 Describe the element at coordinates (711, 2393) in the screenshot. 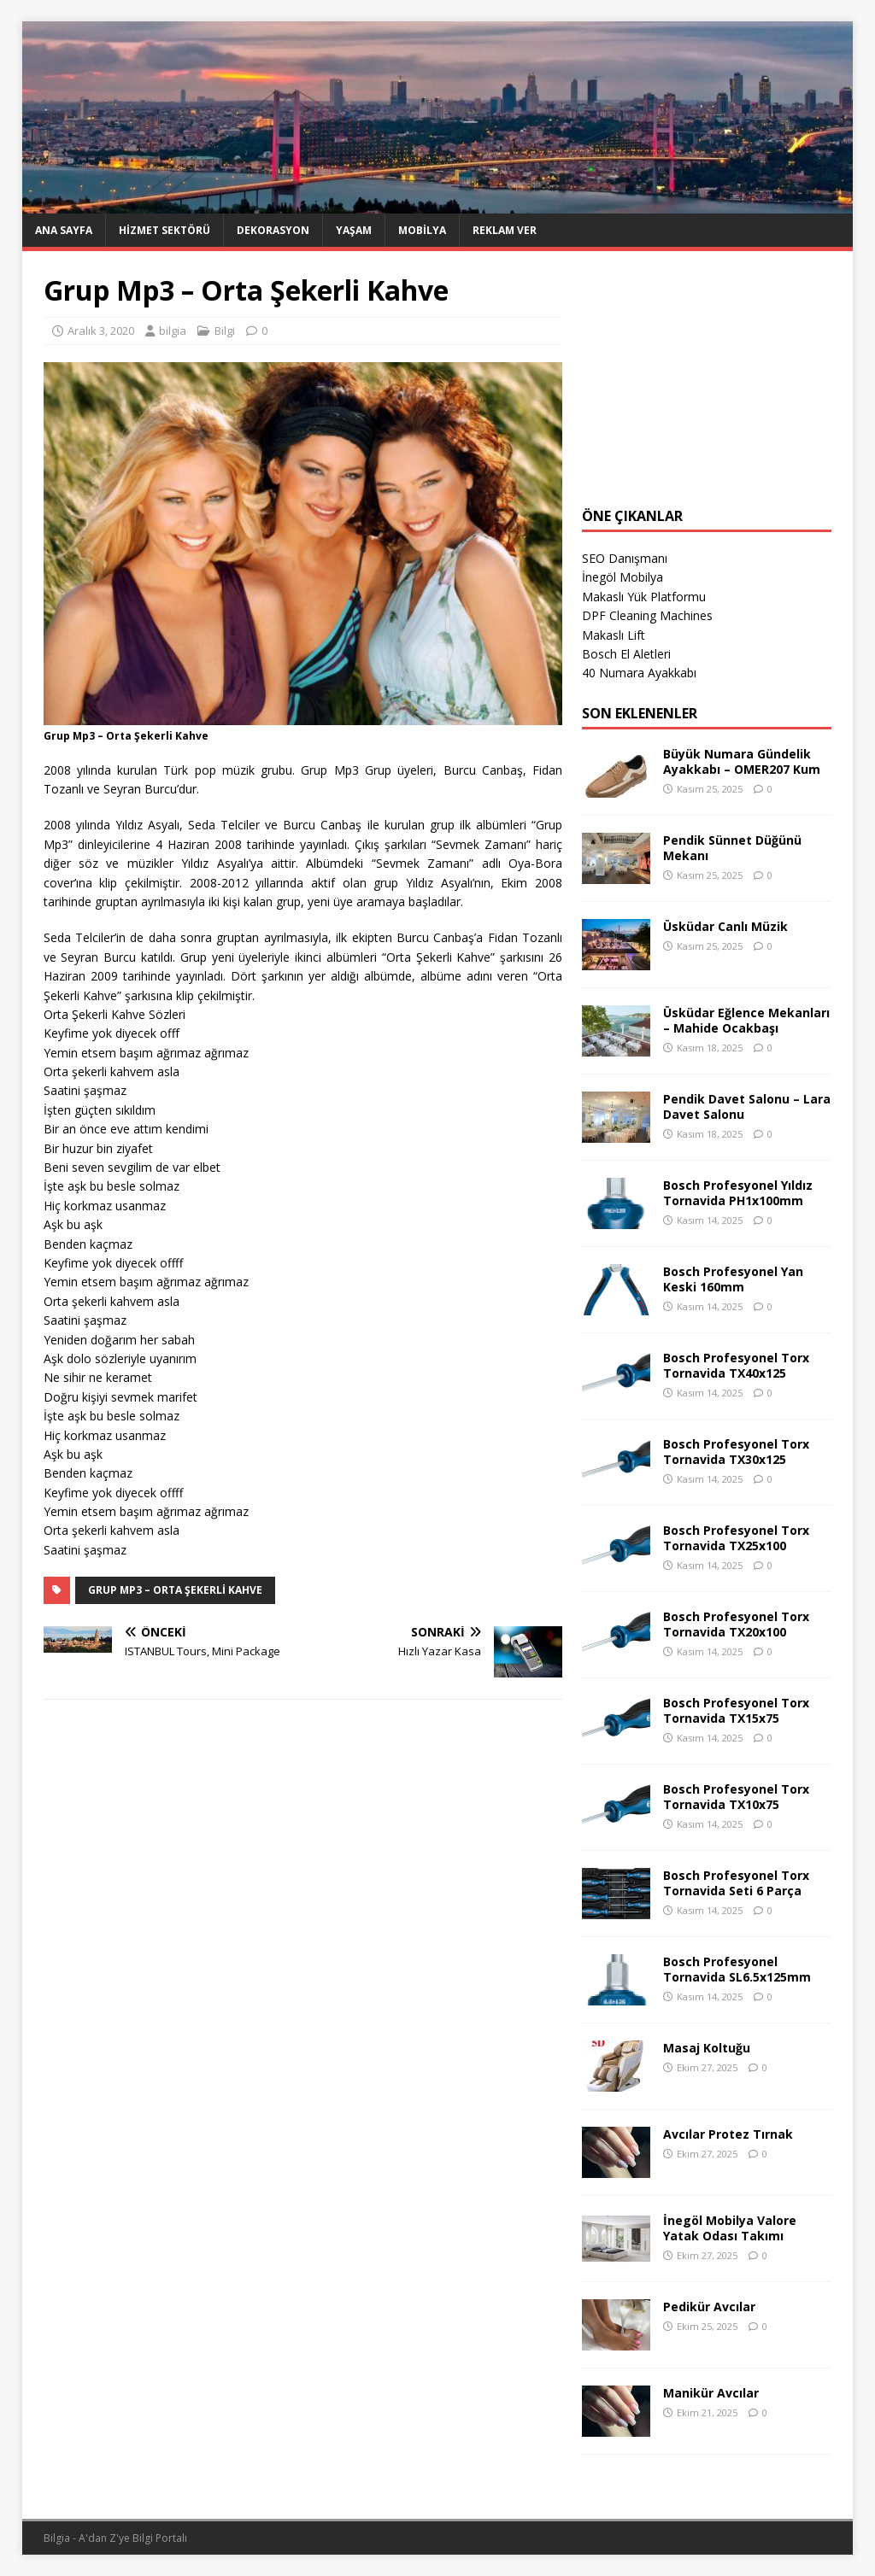

I see `Manikür Avcılar` at that location.